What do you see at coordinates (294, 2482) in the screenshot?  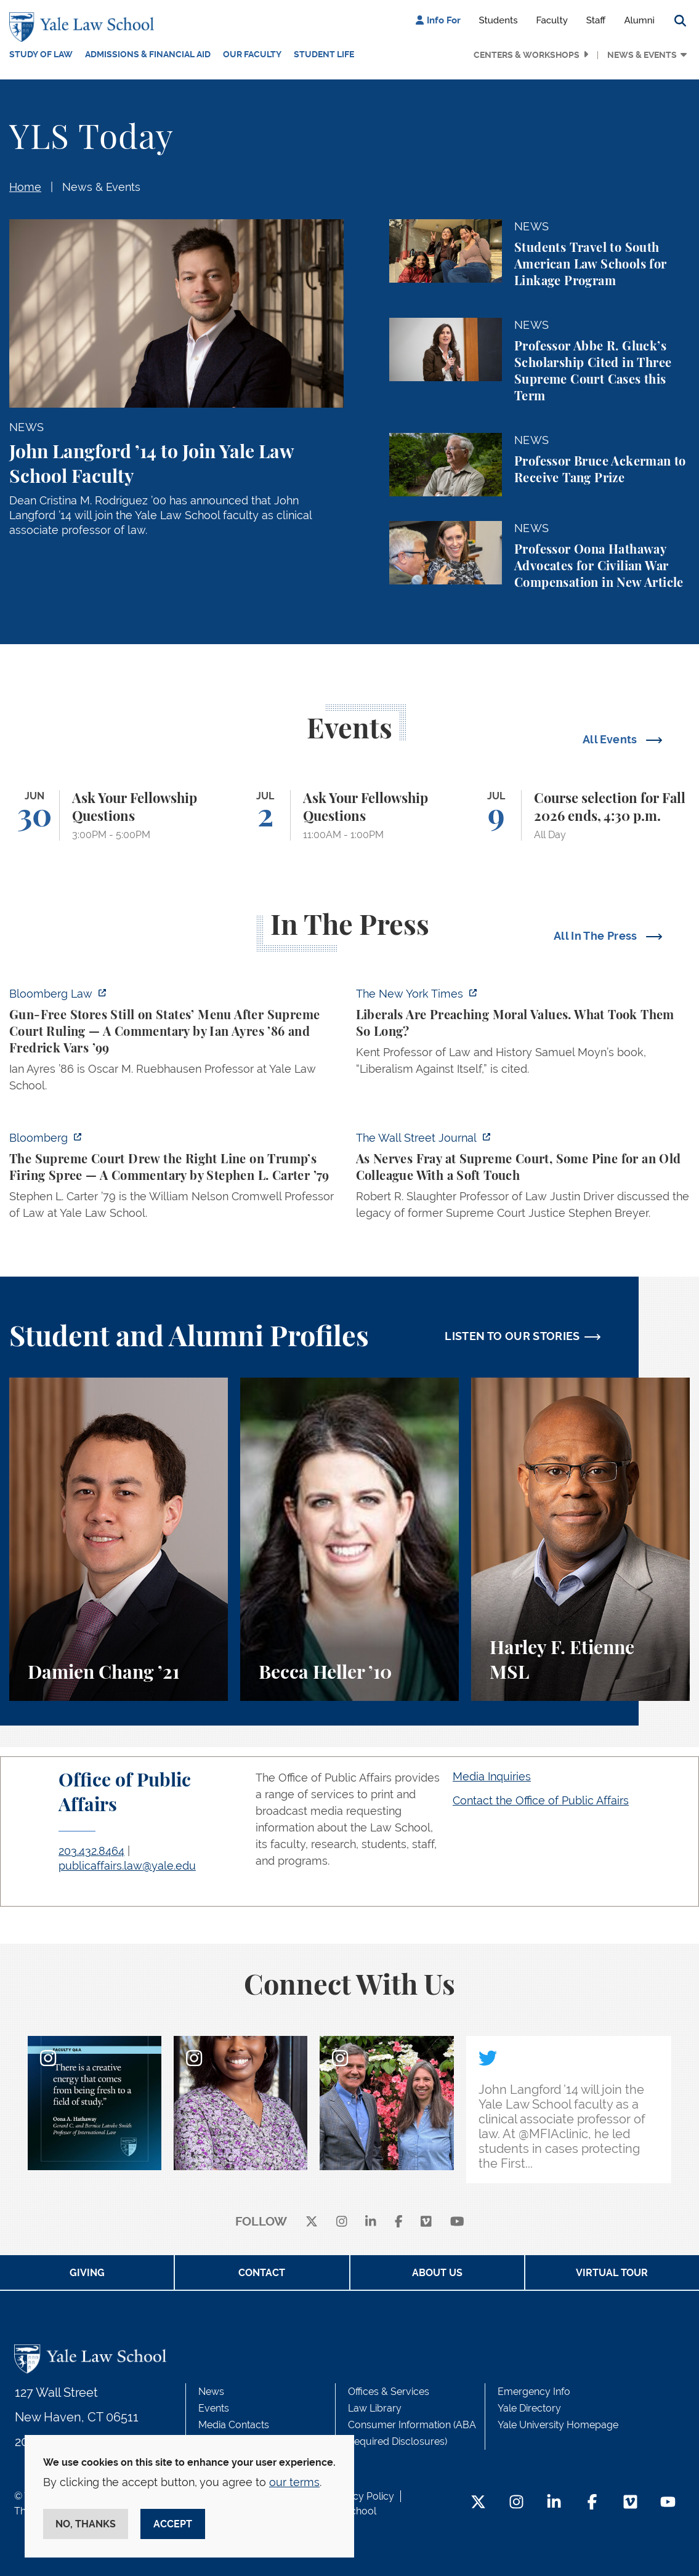 I see `our terms` at bounding box center [294, 2482].